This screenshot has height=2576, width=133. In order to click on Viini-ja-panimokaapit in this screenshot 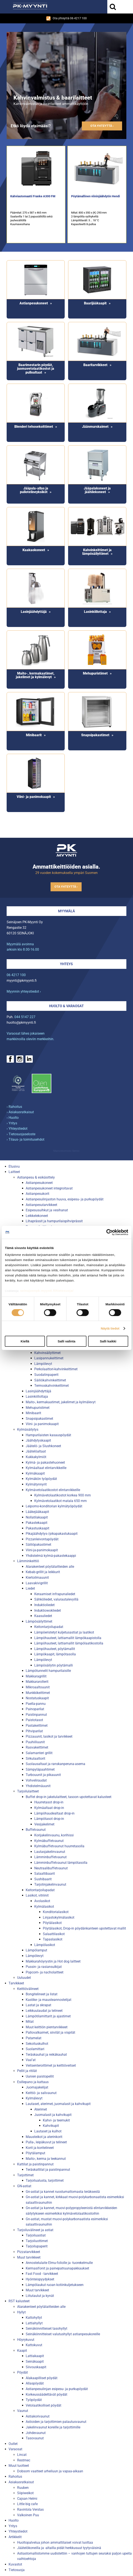, I will do `click(42, 1550)`.